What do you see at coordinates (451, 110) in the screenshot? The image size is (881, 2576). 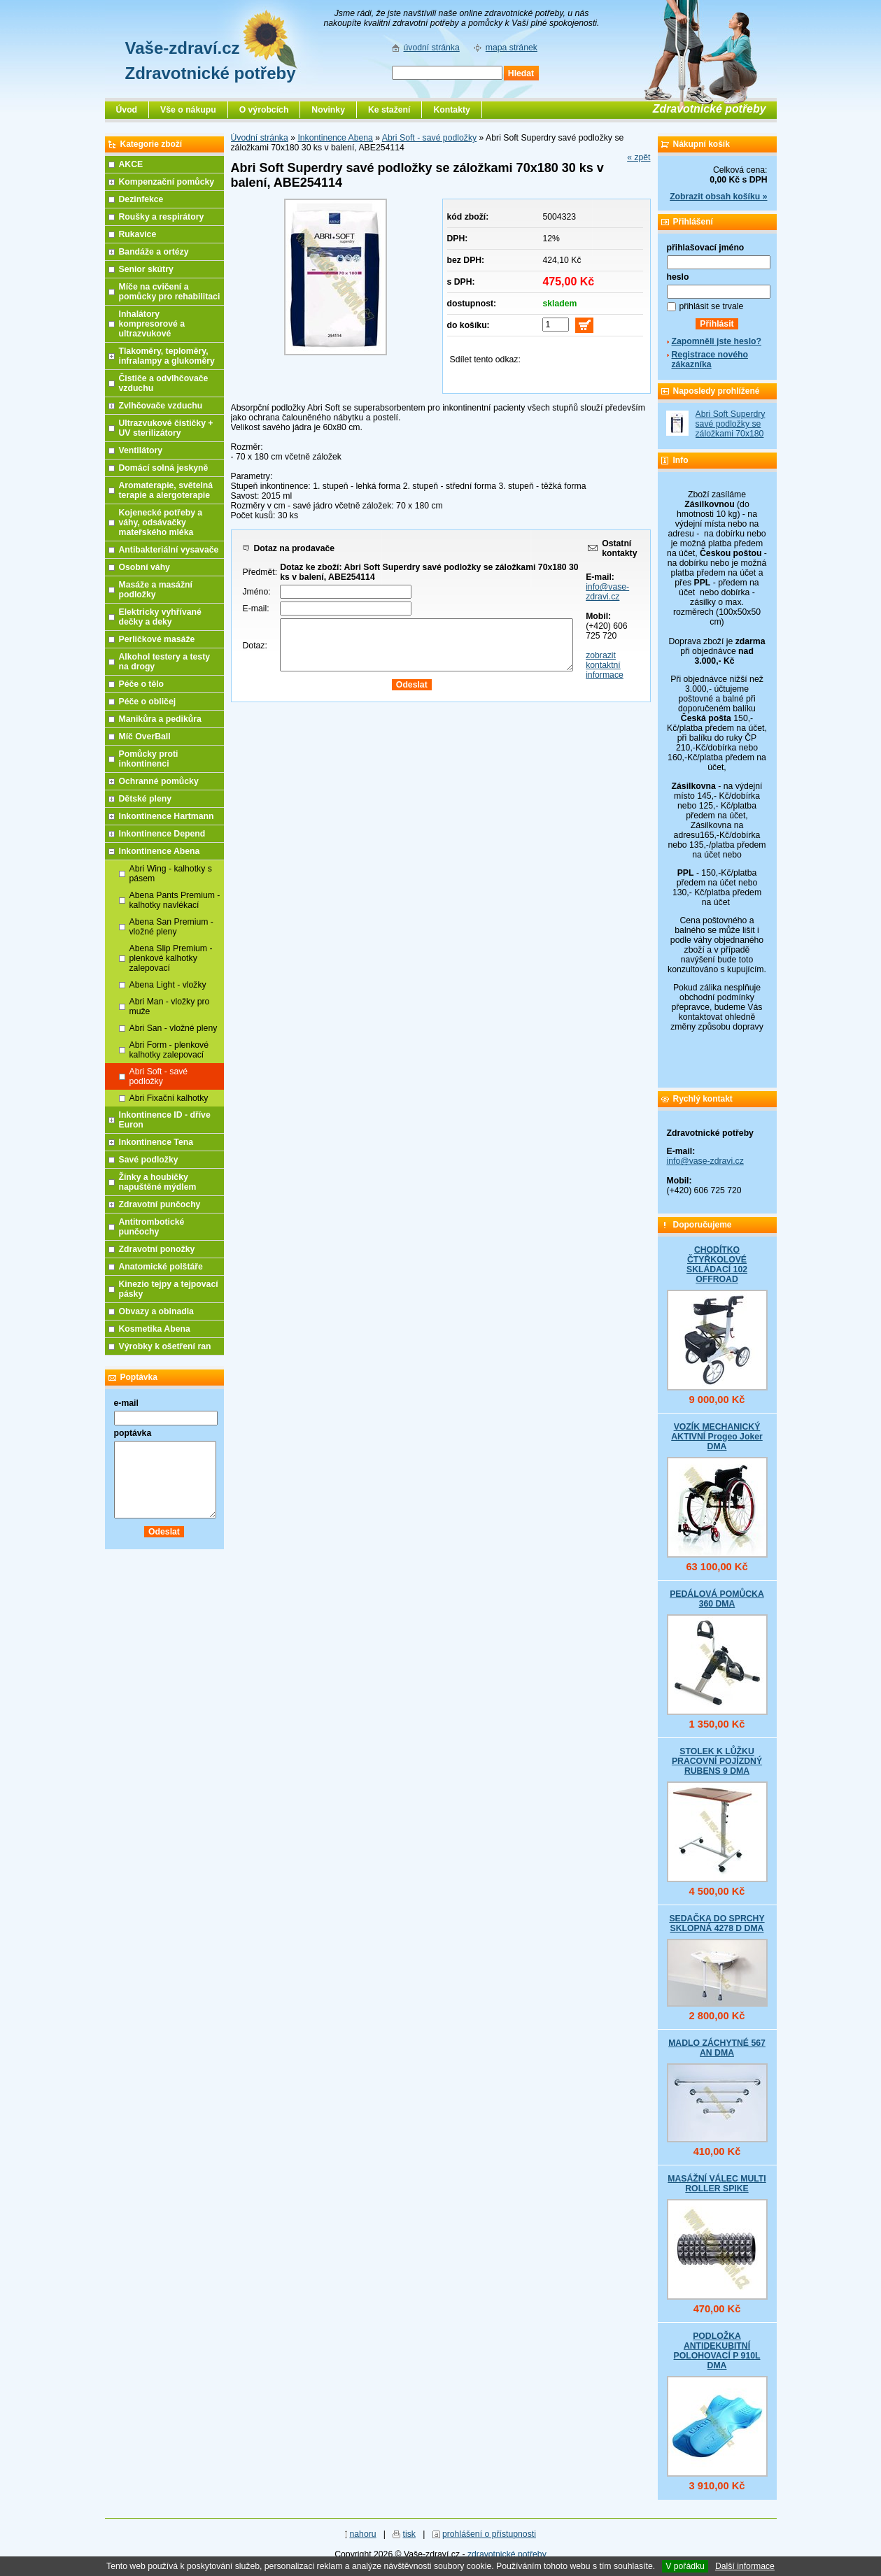 I see `Kontakty` at bounding box center [451, 110].